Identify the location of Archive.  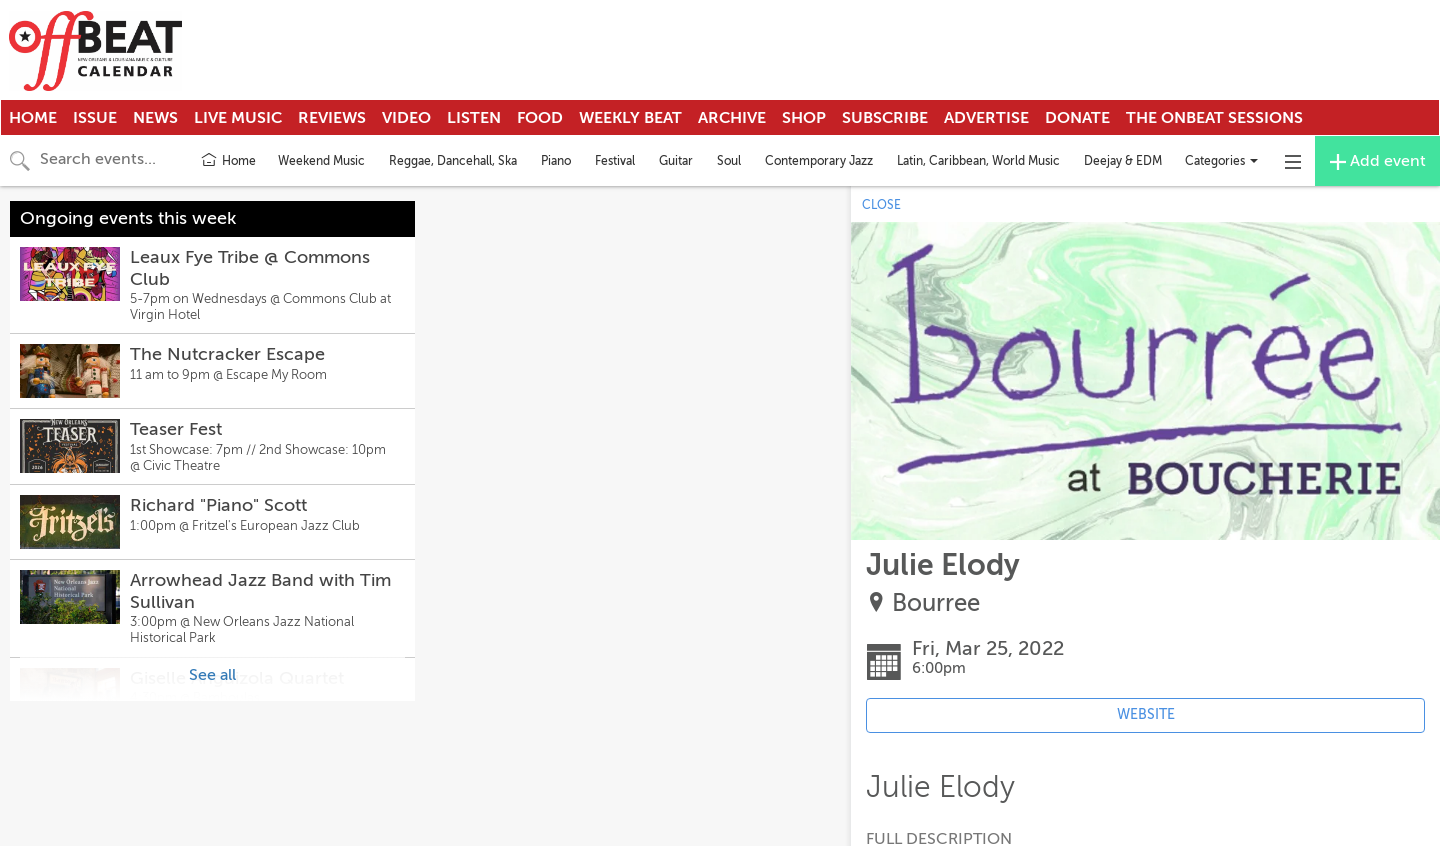
(732, 118).